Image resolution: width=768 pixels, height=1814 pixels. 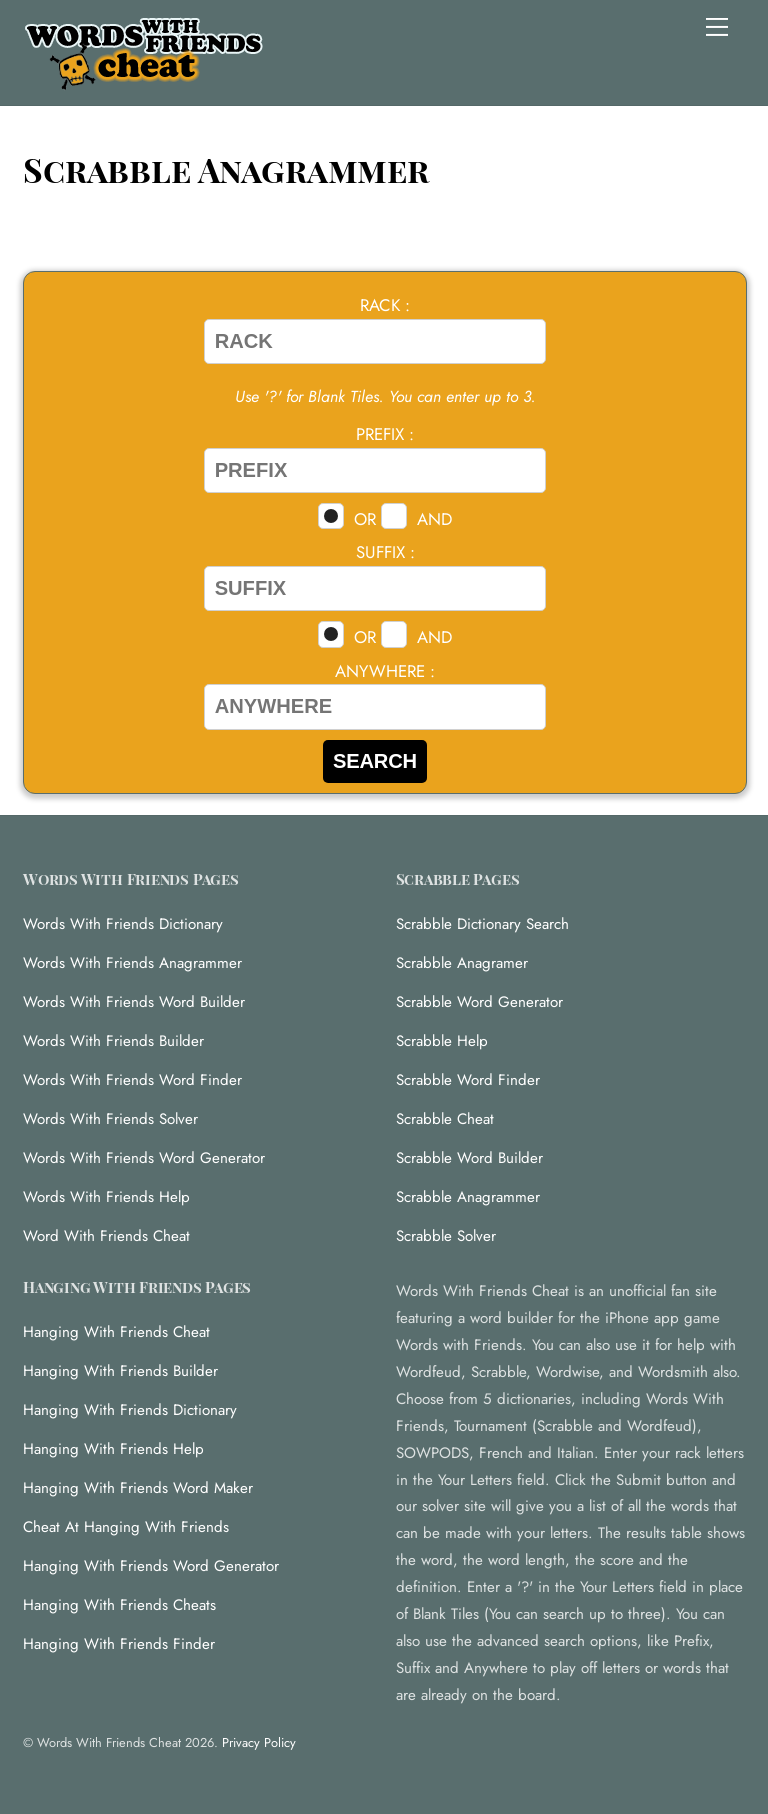 I want to click on Cheat At Hanging With Friends, so click(x=126, y=1527).